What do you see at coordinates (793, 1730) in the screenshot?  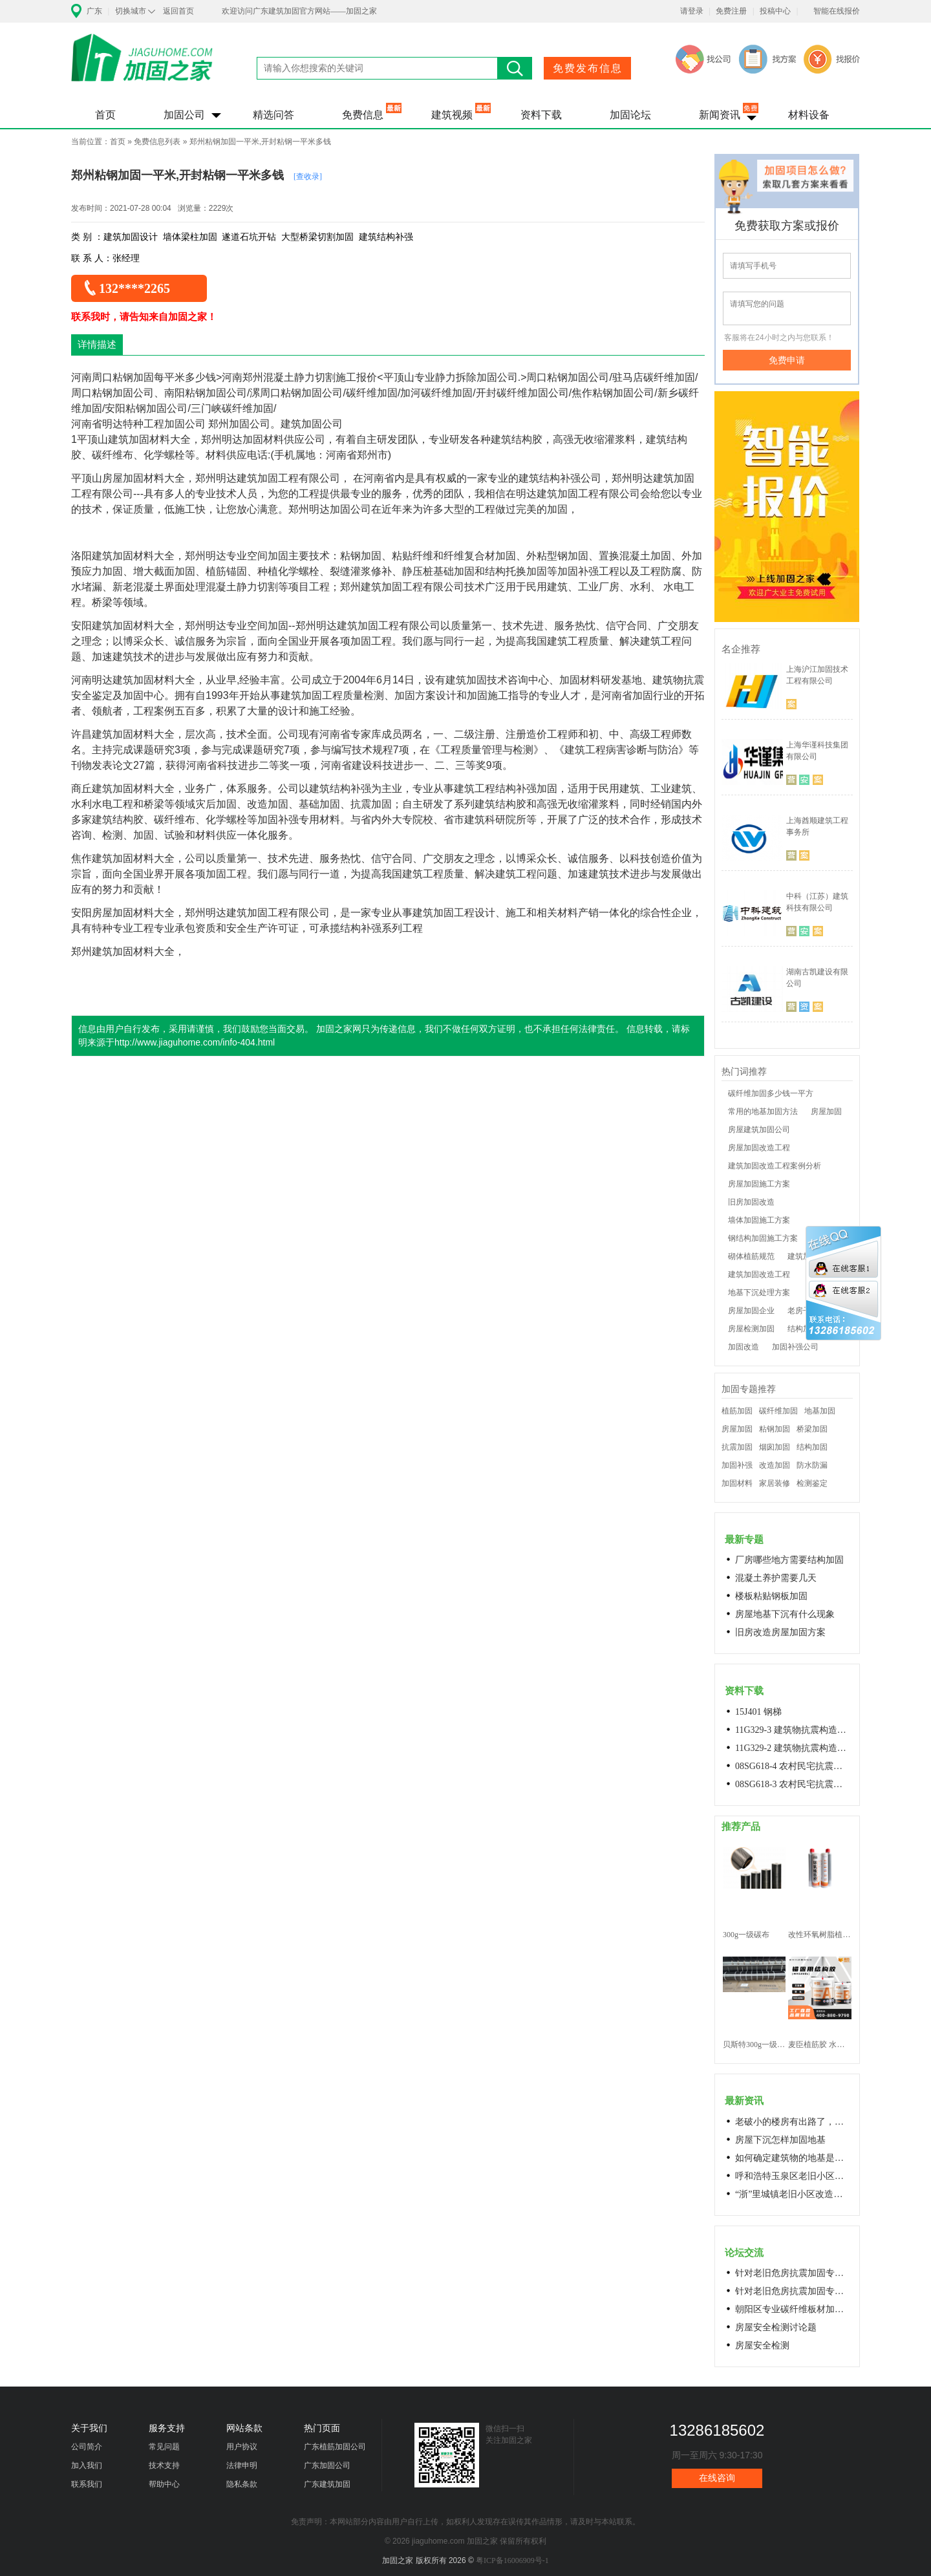 I see `11G329-3 建筑物抗震构造详图` at bounding box center [793, 1730].